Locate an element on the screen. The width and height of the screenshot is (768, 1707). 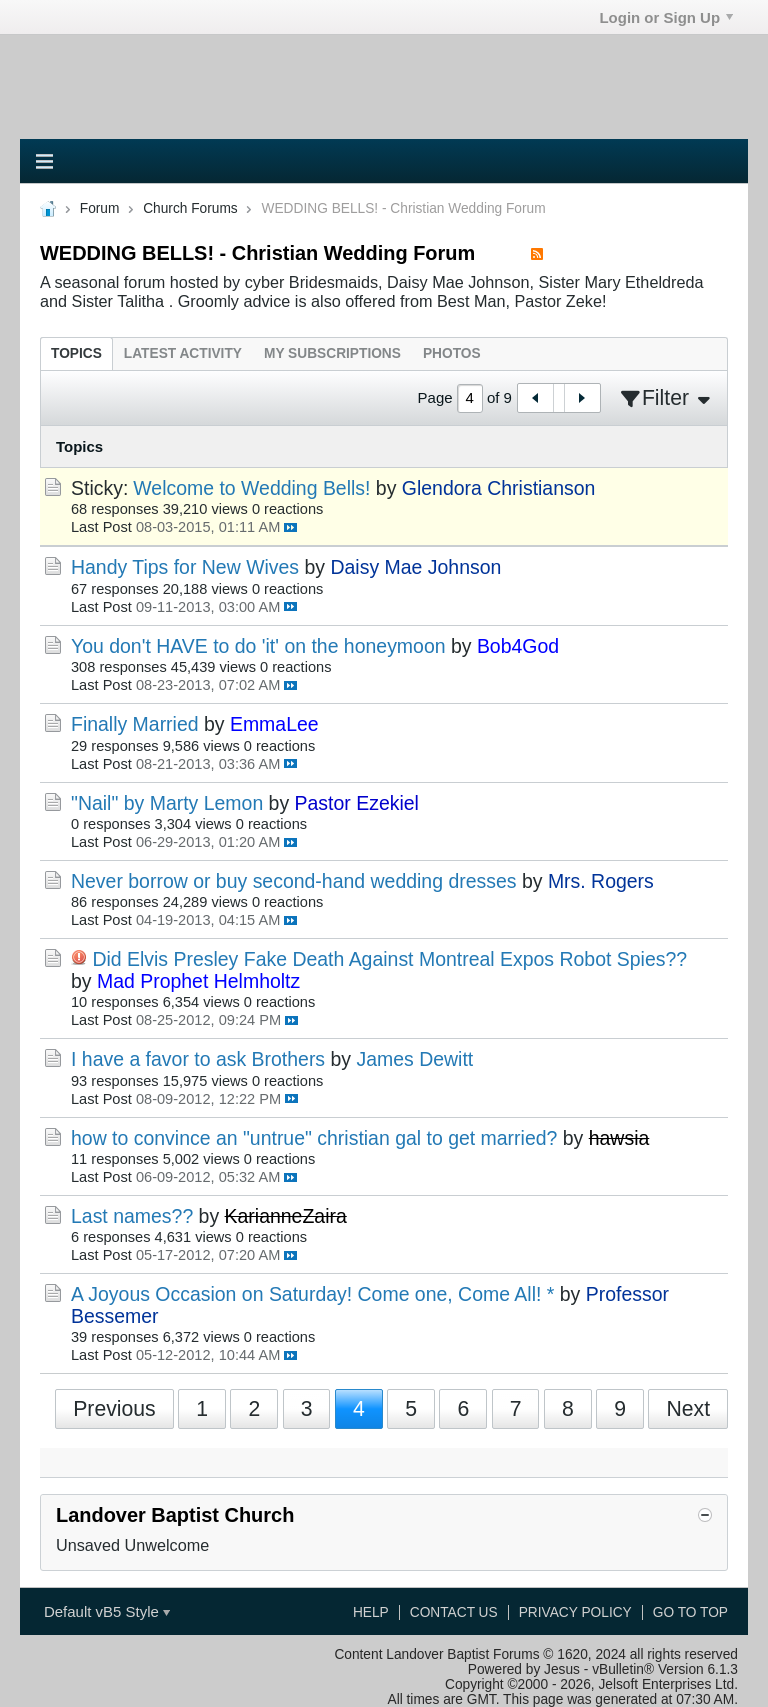
Never borrow or buy second-hand wedding dresses is located at coordinates (294, 881).